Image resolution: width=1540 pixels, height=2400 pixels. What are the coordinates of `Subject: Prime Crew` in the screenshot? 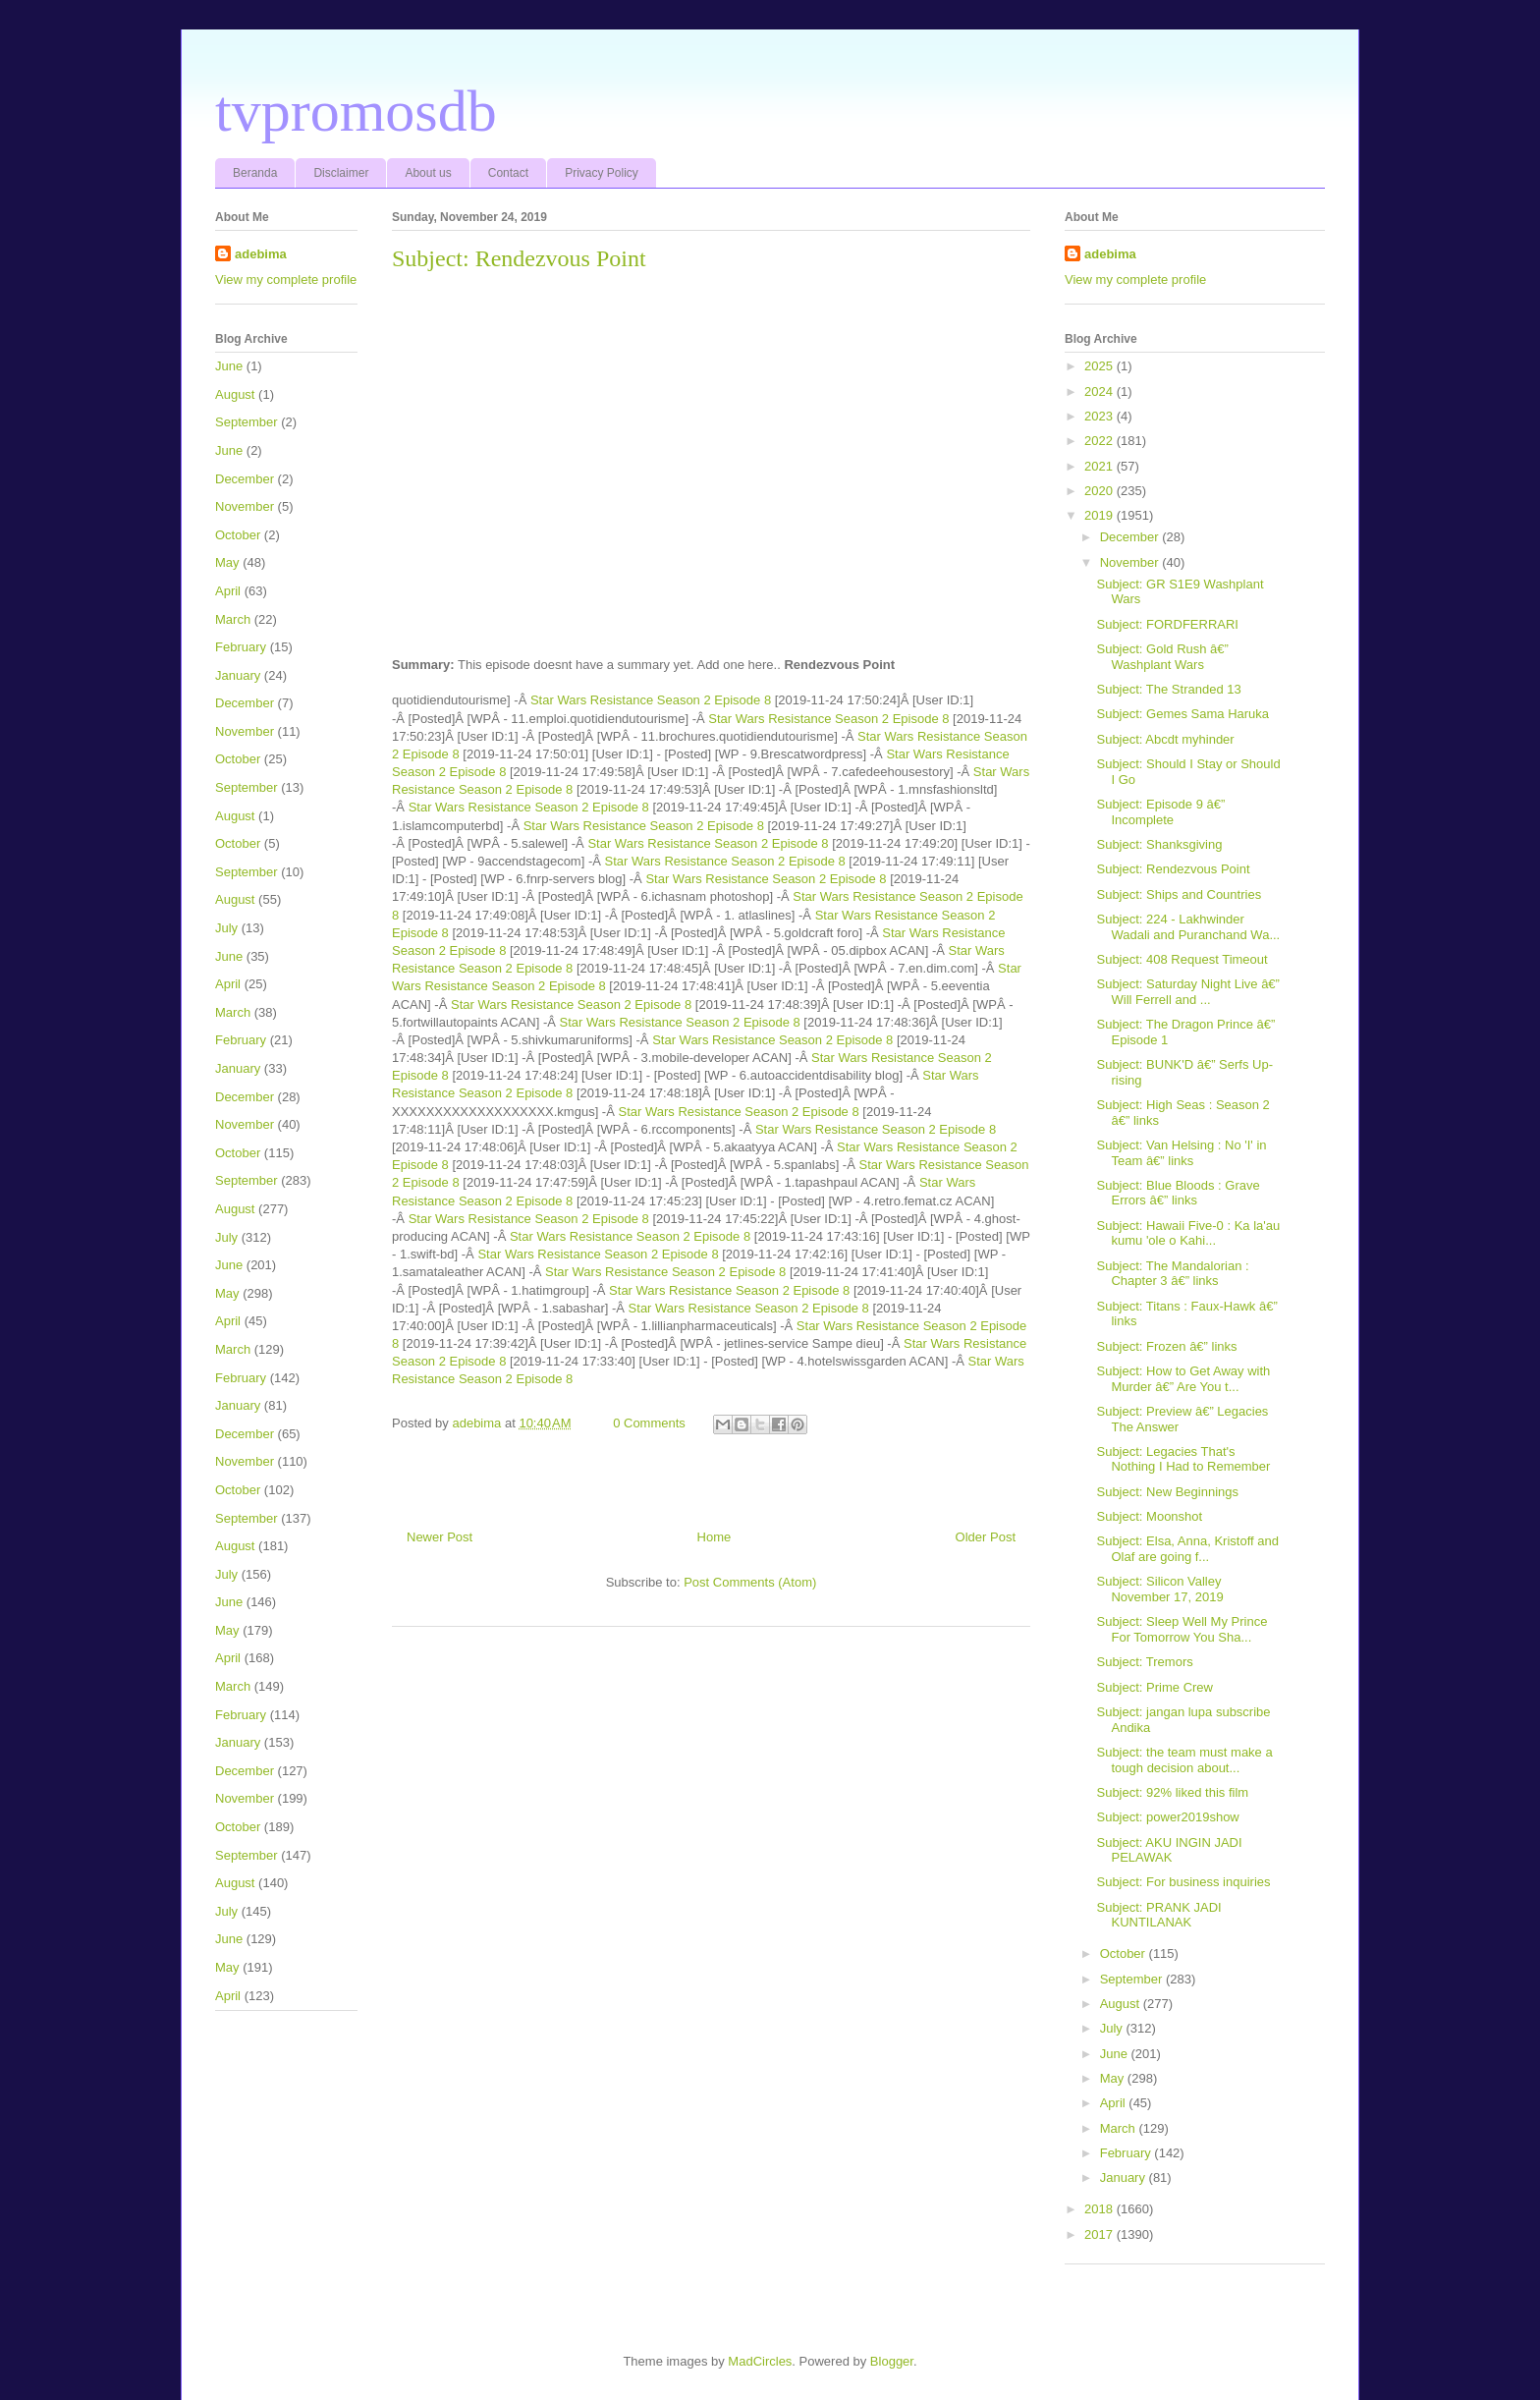 It's located at (1154, 1687).